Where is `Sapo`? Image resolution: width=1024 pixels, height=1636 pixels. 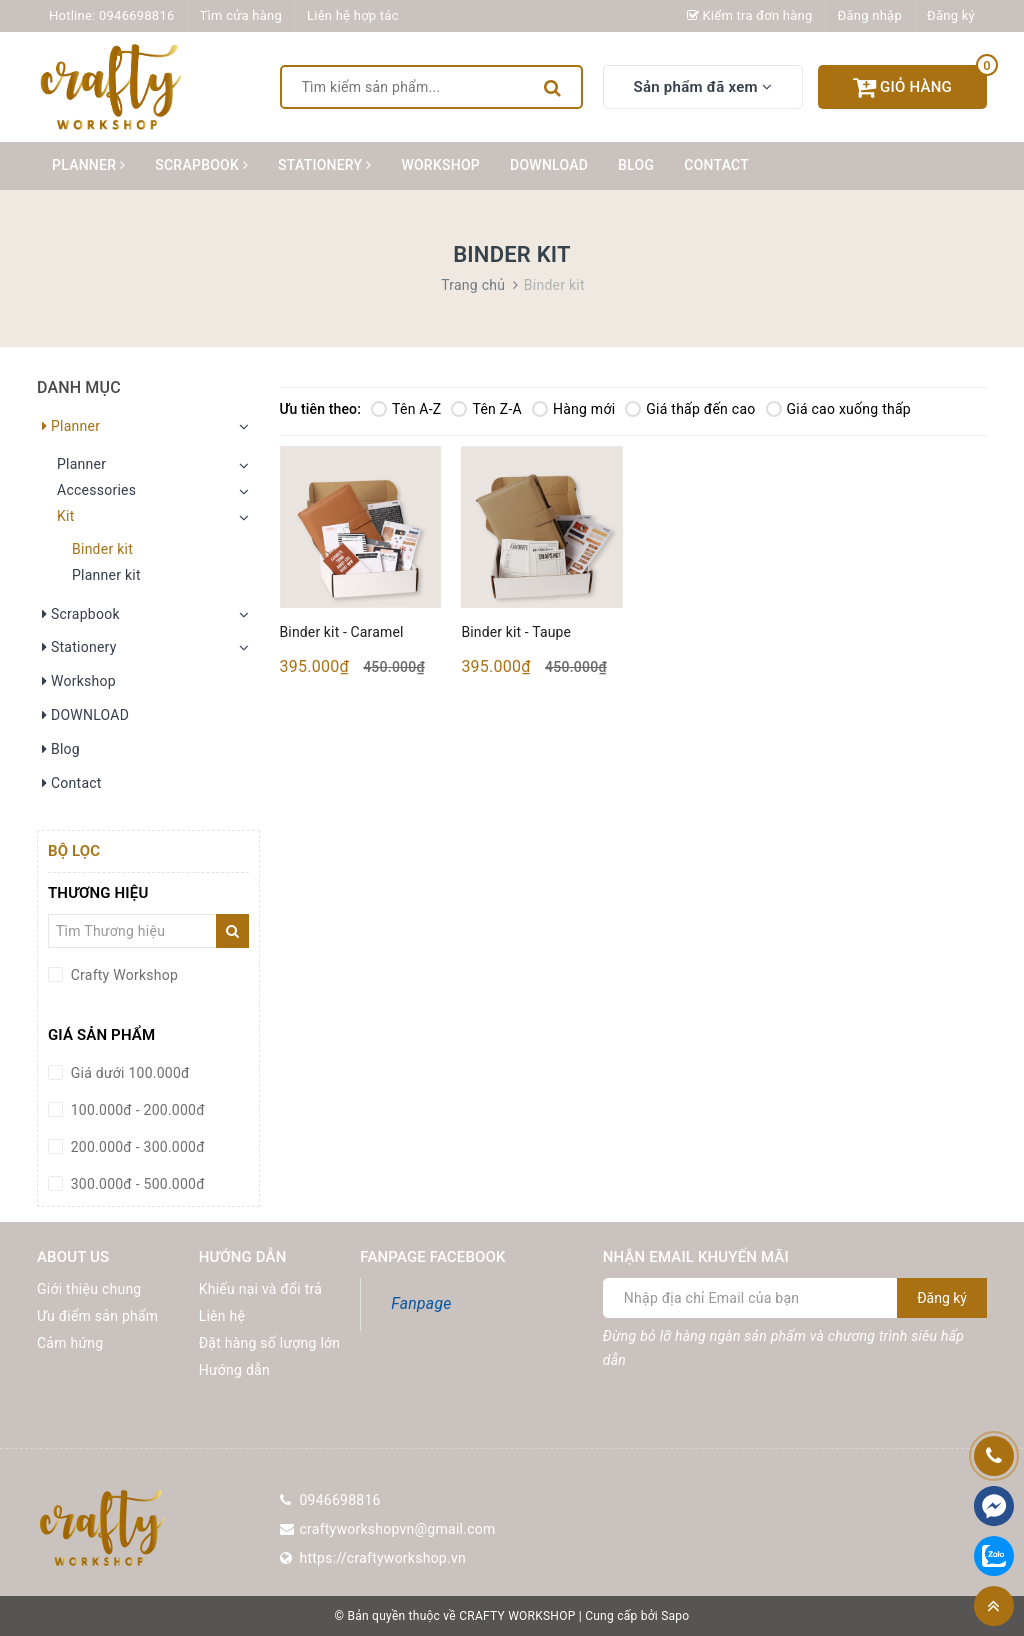 Sapo is located at coordinates (675, 1616).